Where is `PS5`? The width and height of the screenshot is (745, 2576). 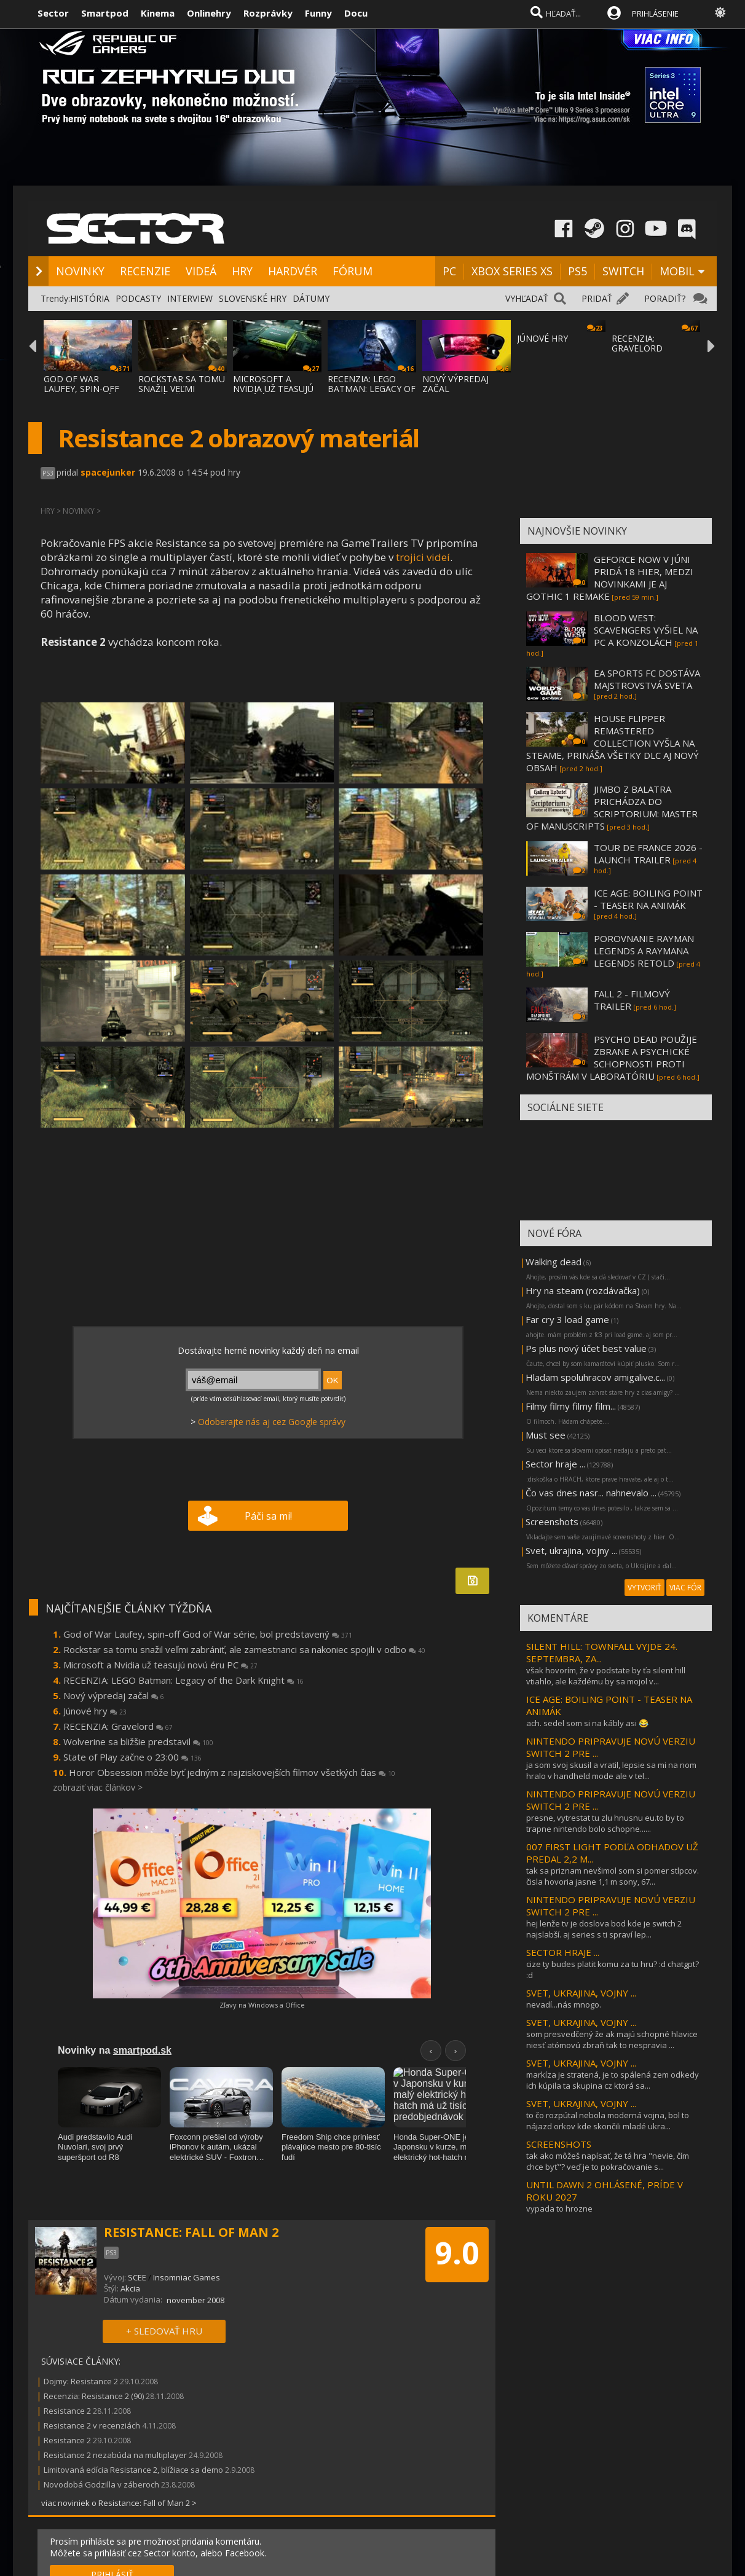 PS5 is located at coordinates (577, 271).